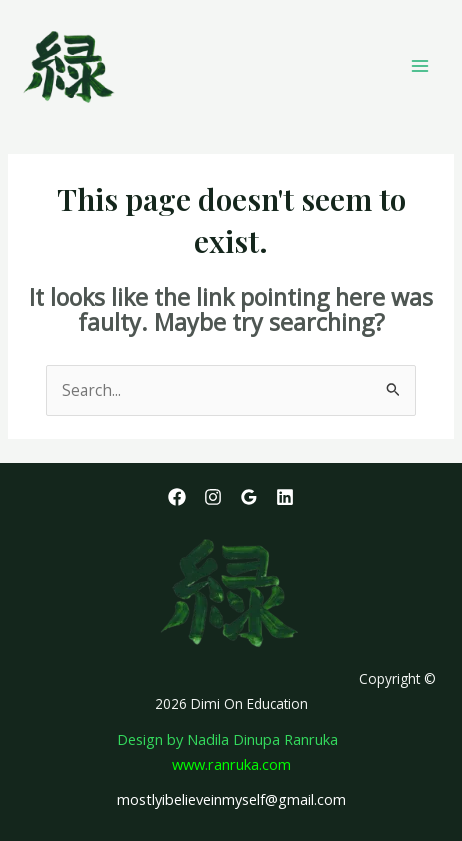  Describe the element at coordinates (177, 497) in the screenshot. I see `[Facebook]` at that location.